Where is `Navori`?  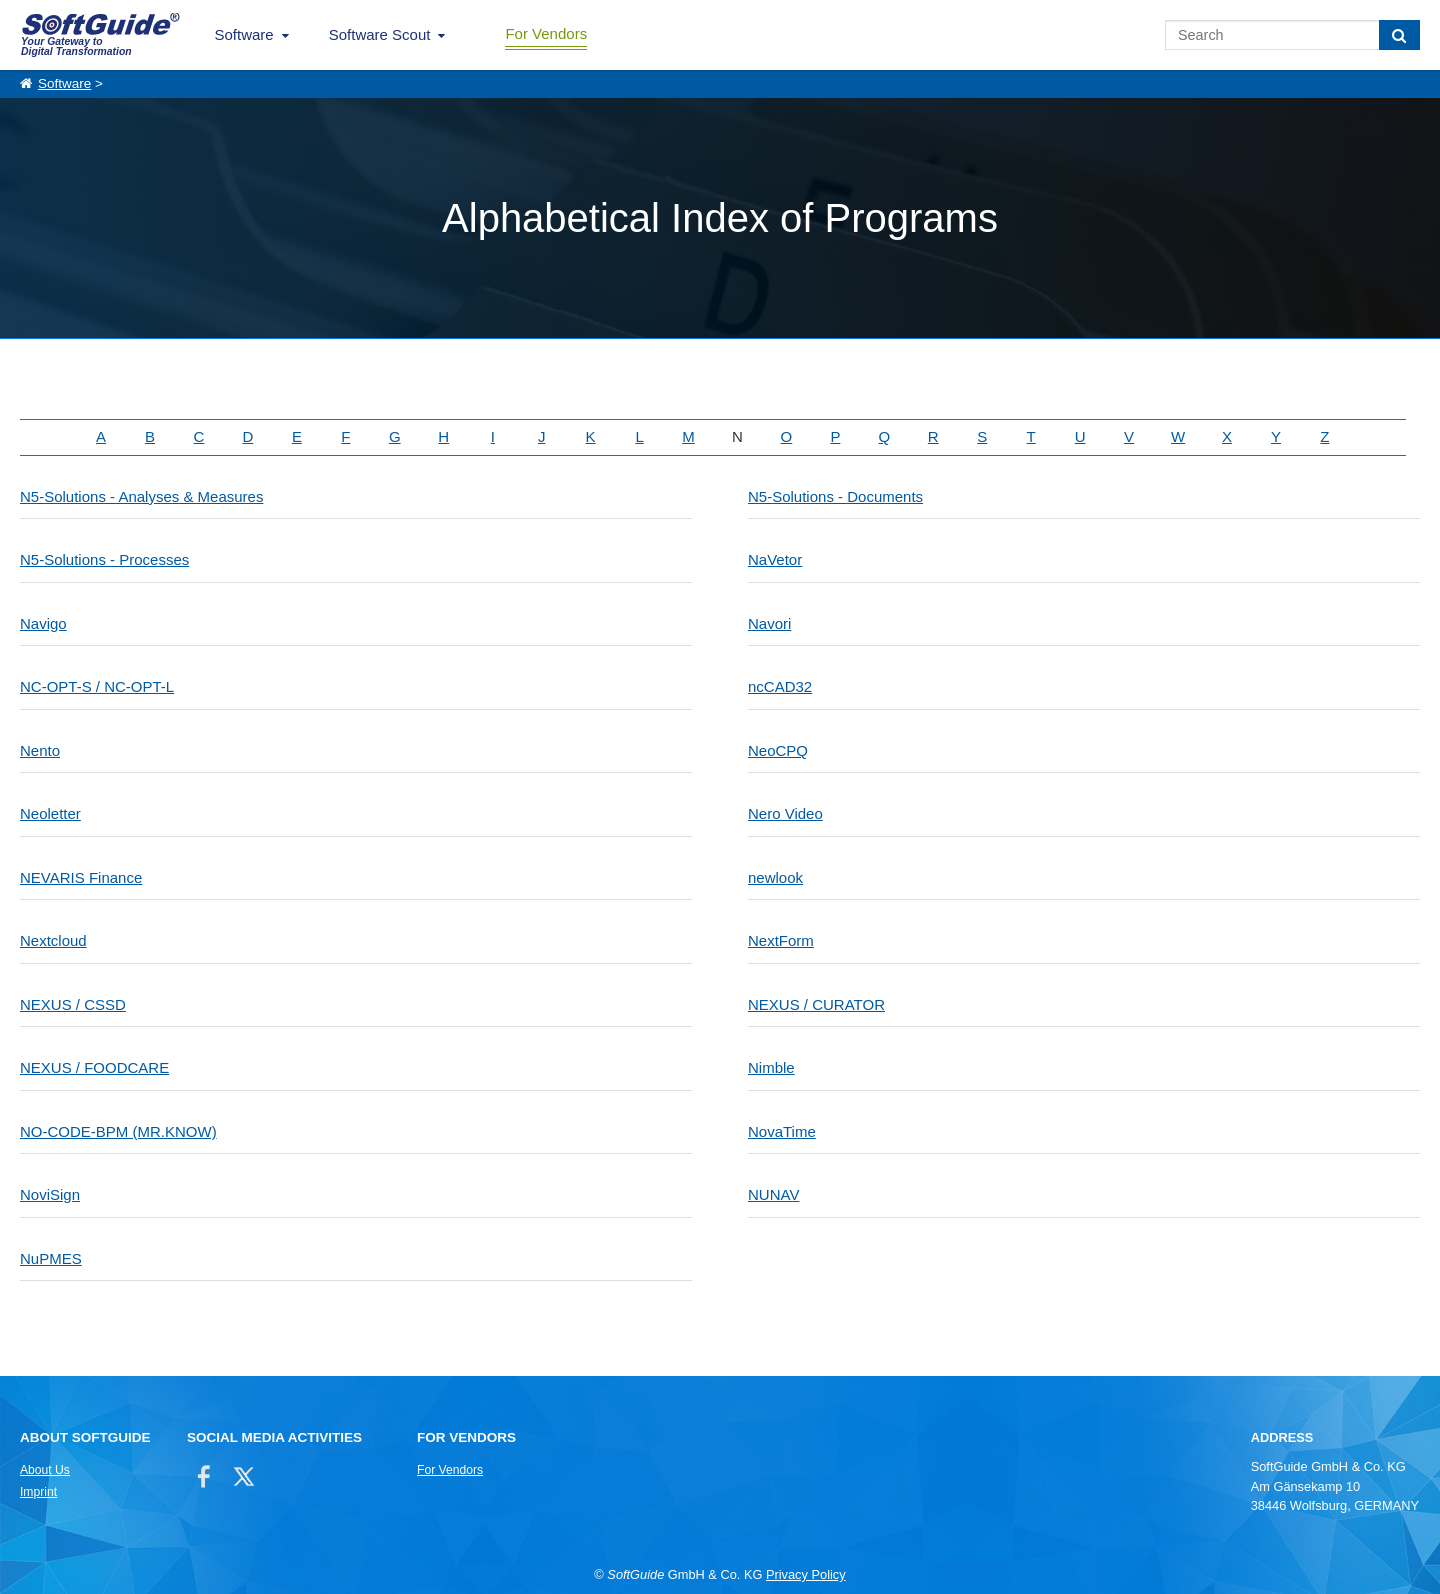 Navori is located at coordinates (769, 623).